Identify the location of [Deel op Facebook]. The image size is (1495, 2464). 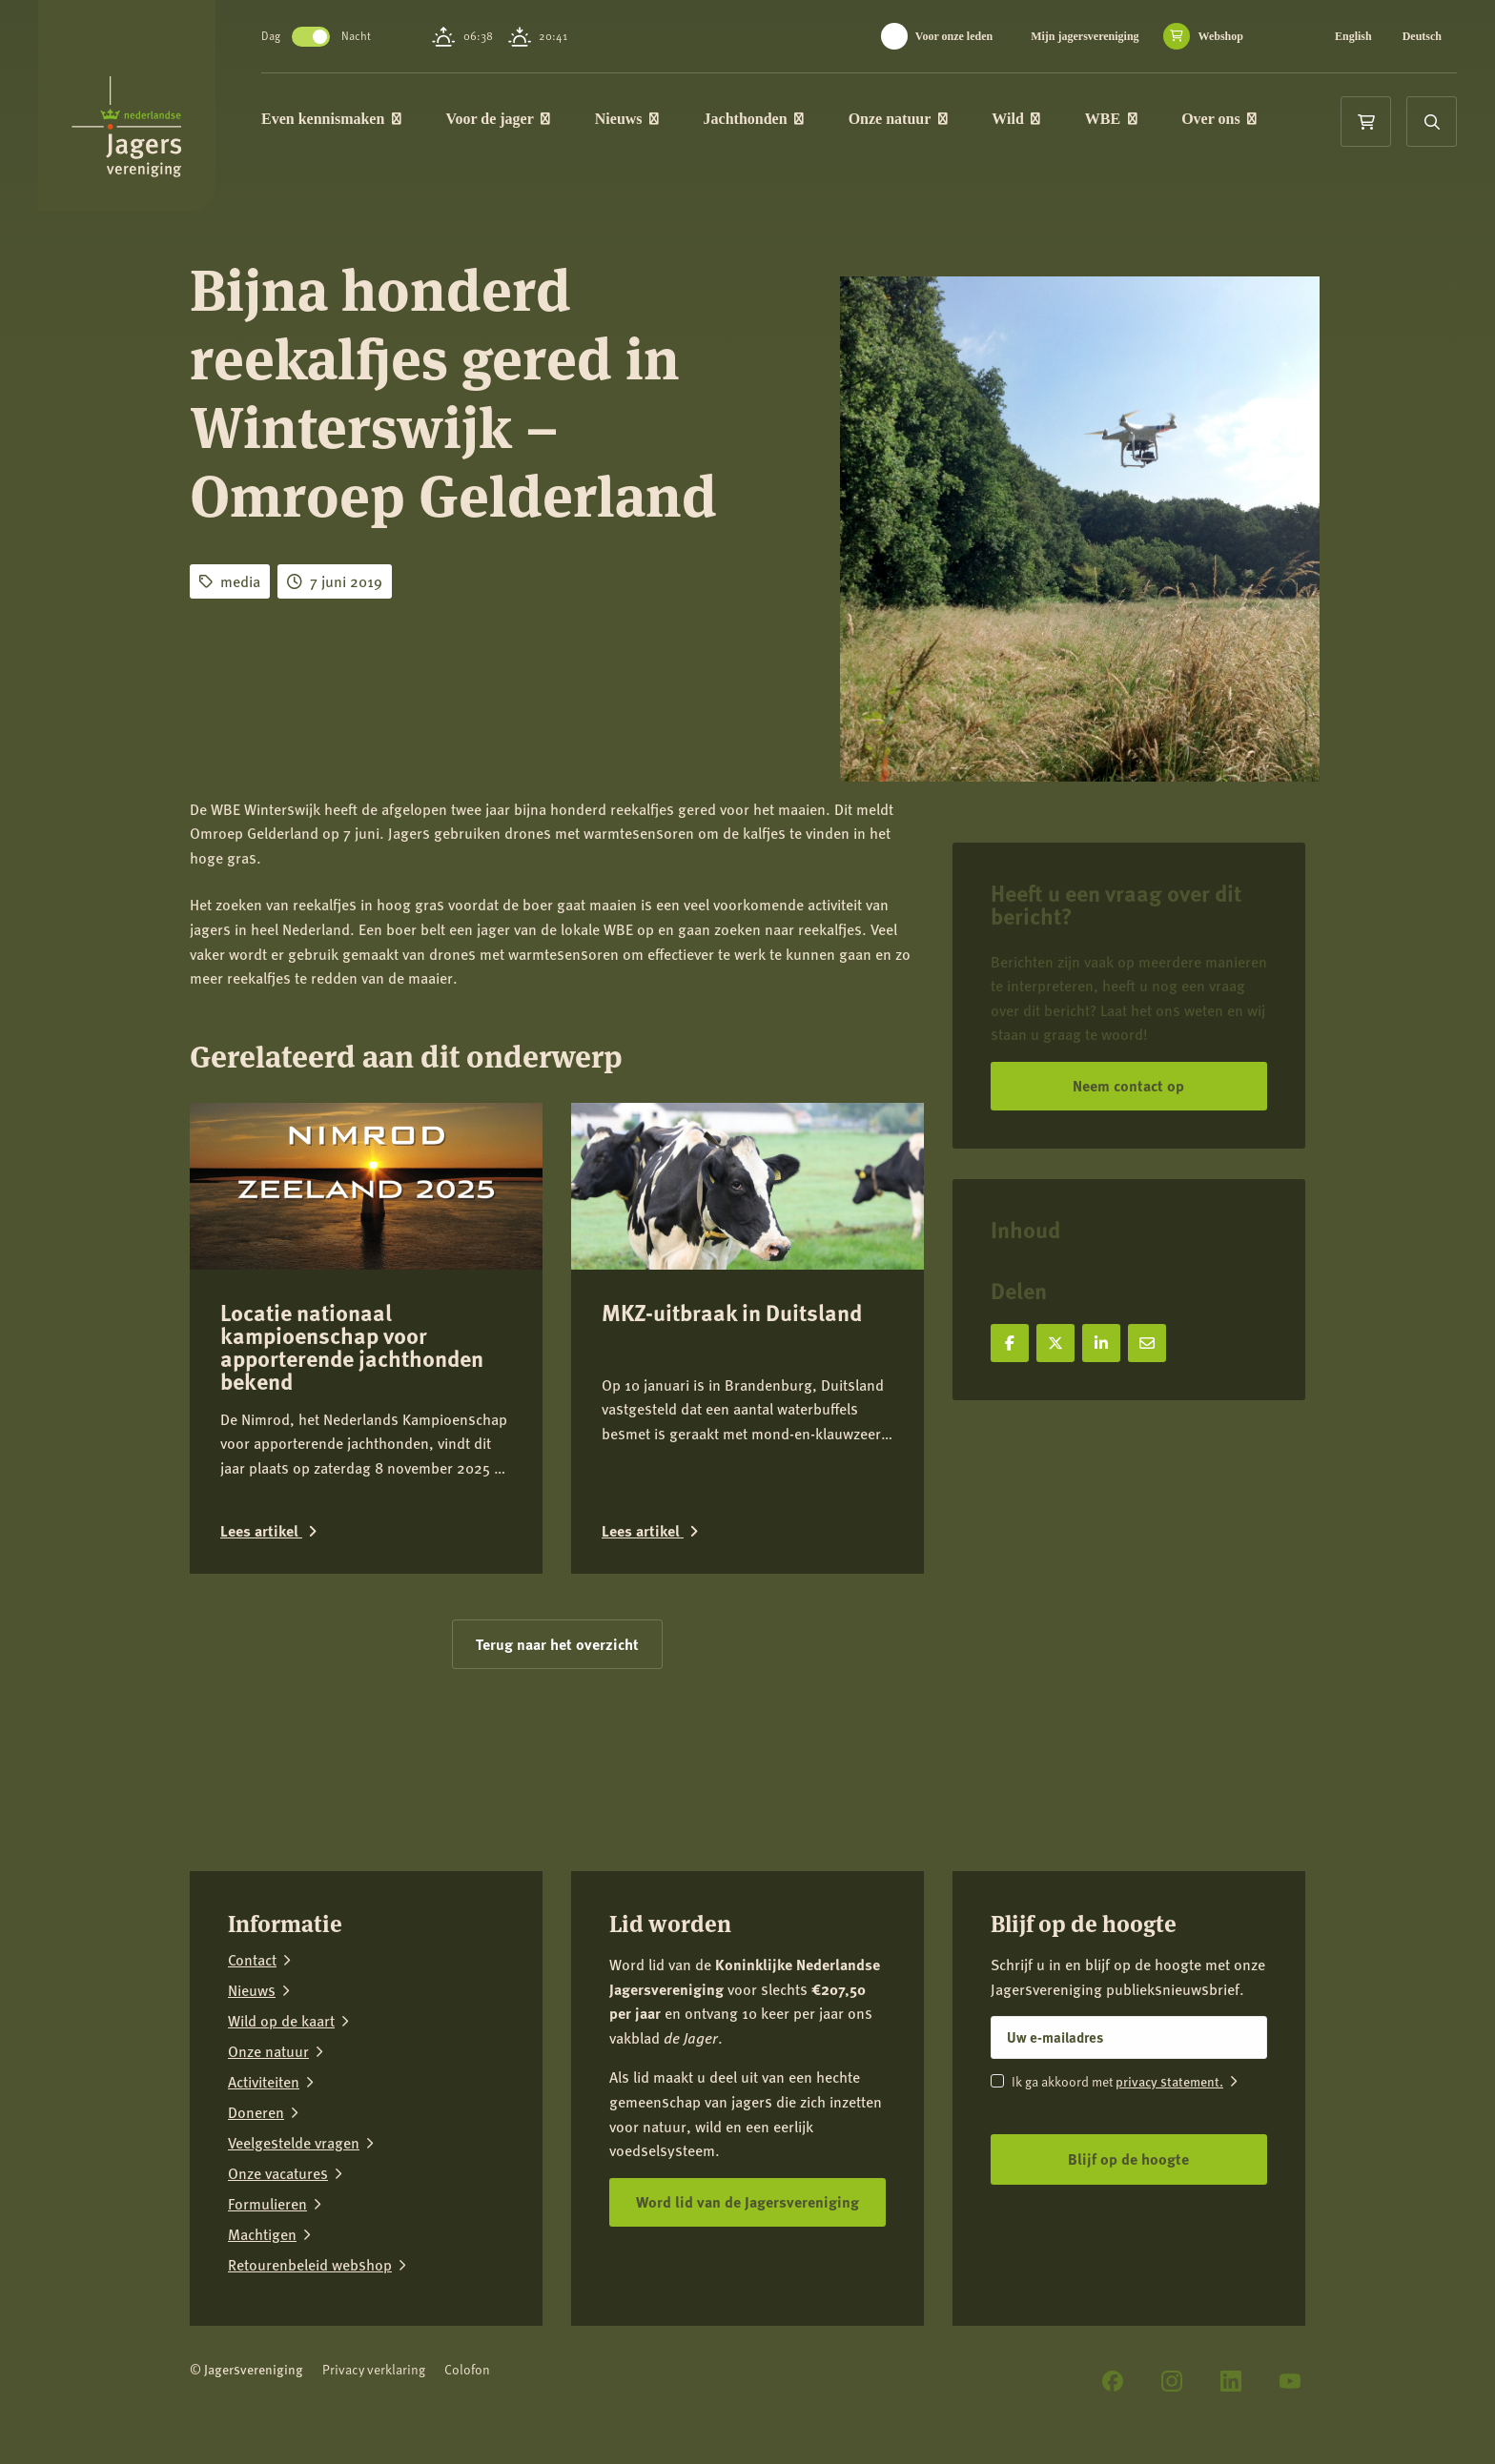
(1010, 1343).